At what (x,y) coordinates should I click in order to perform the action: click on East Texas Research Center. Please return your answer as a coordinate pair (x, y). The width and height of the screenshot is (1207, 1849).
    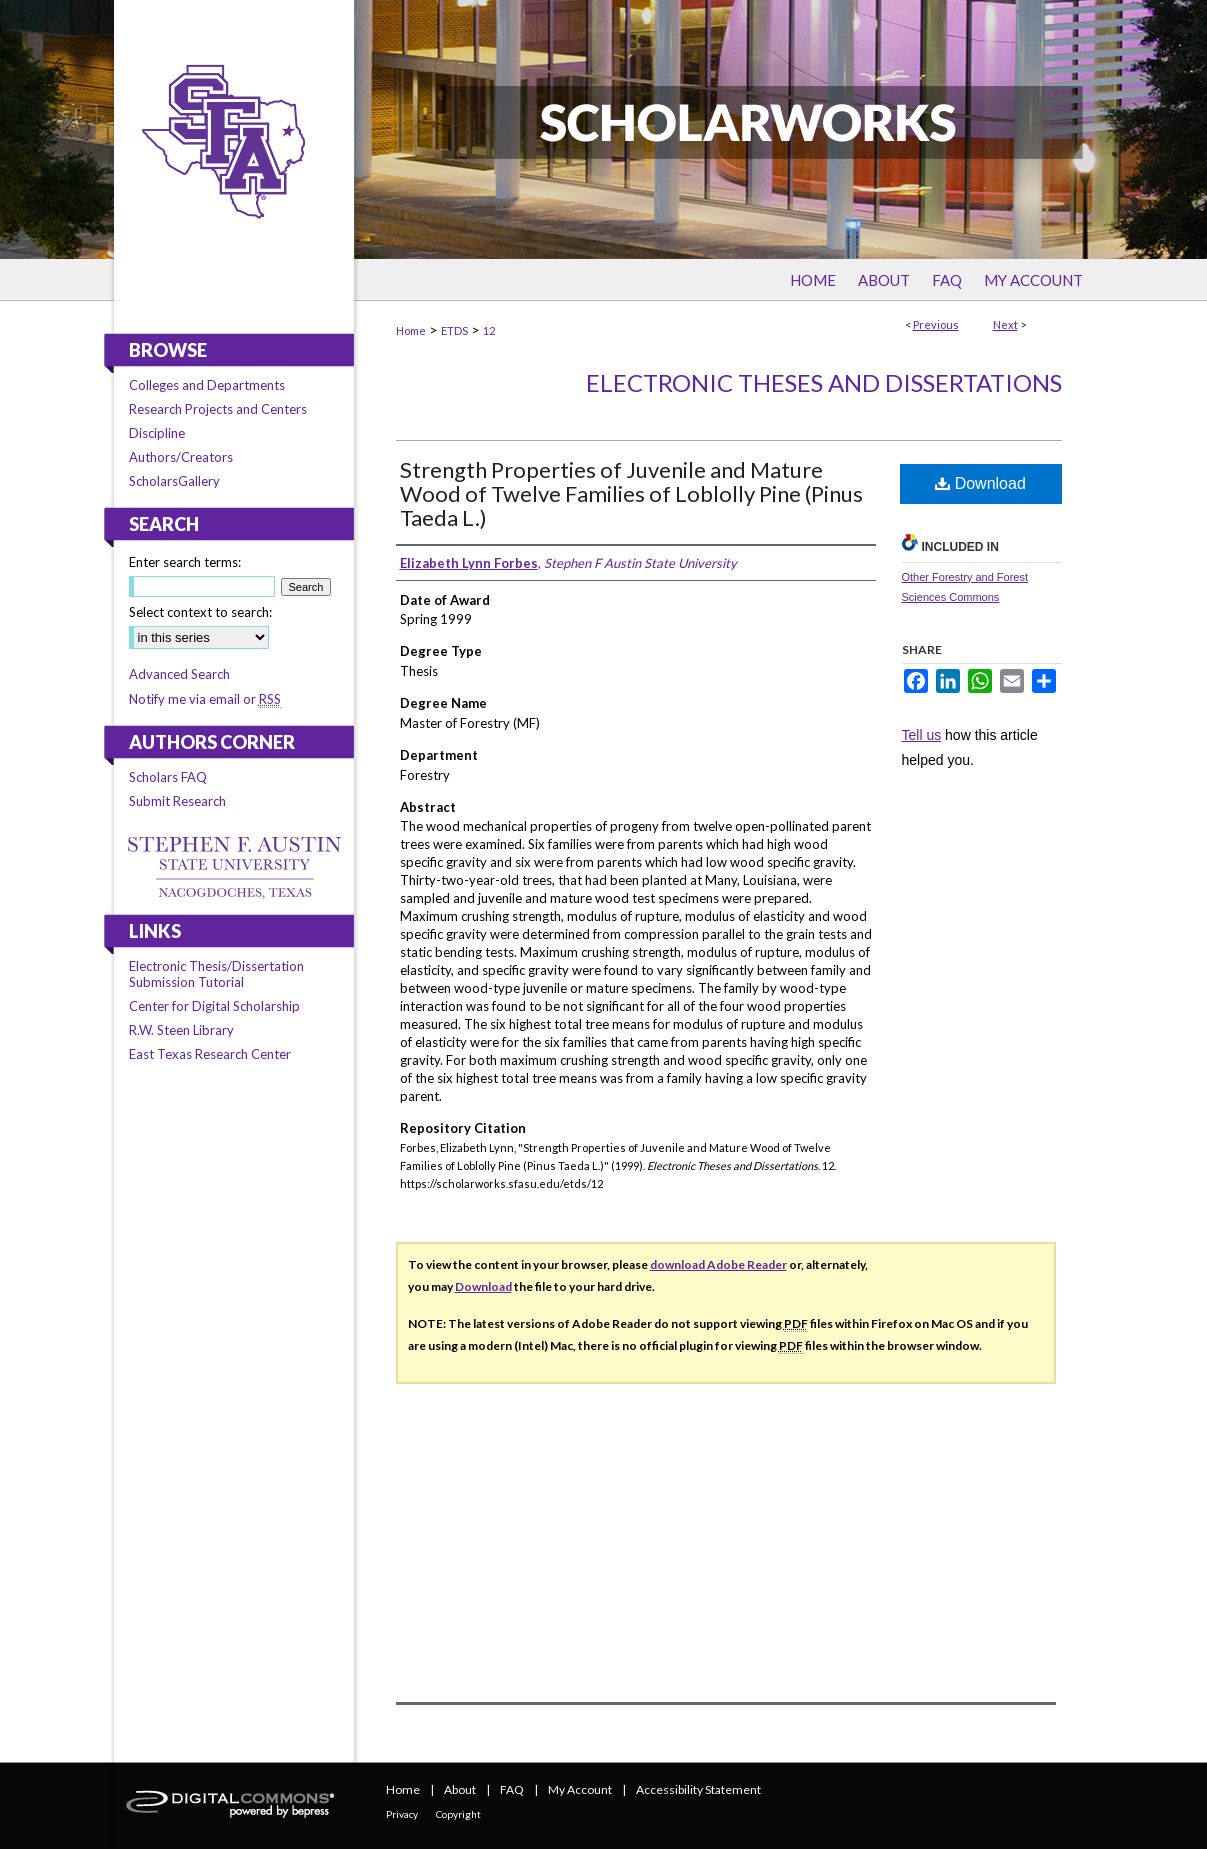
    Looking at the image, I should click on (210, 1054).